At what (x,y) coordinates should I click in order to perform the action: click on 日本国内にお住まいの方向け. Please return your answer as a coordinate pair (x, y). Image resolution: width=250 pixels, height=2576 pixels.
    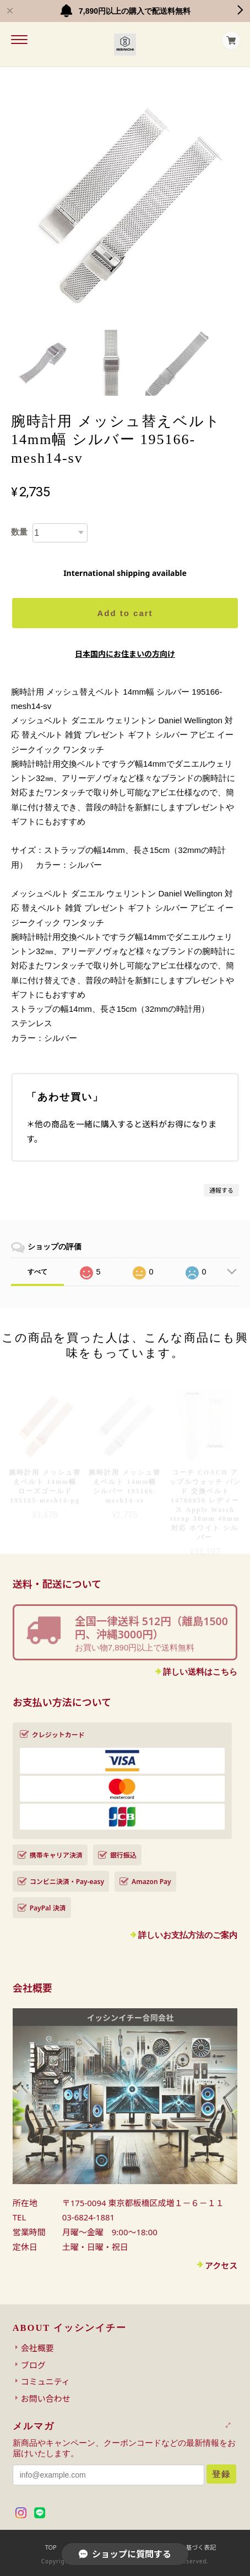
    Looking at the image, I should click on (125, 654).